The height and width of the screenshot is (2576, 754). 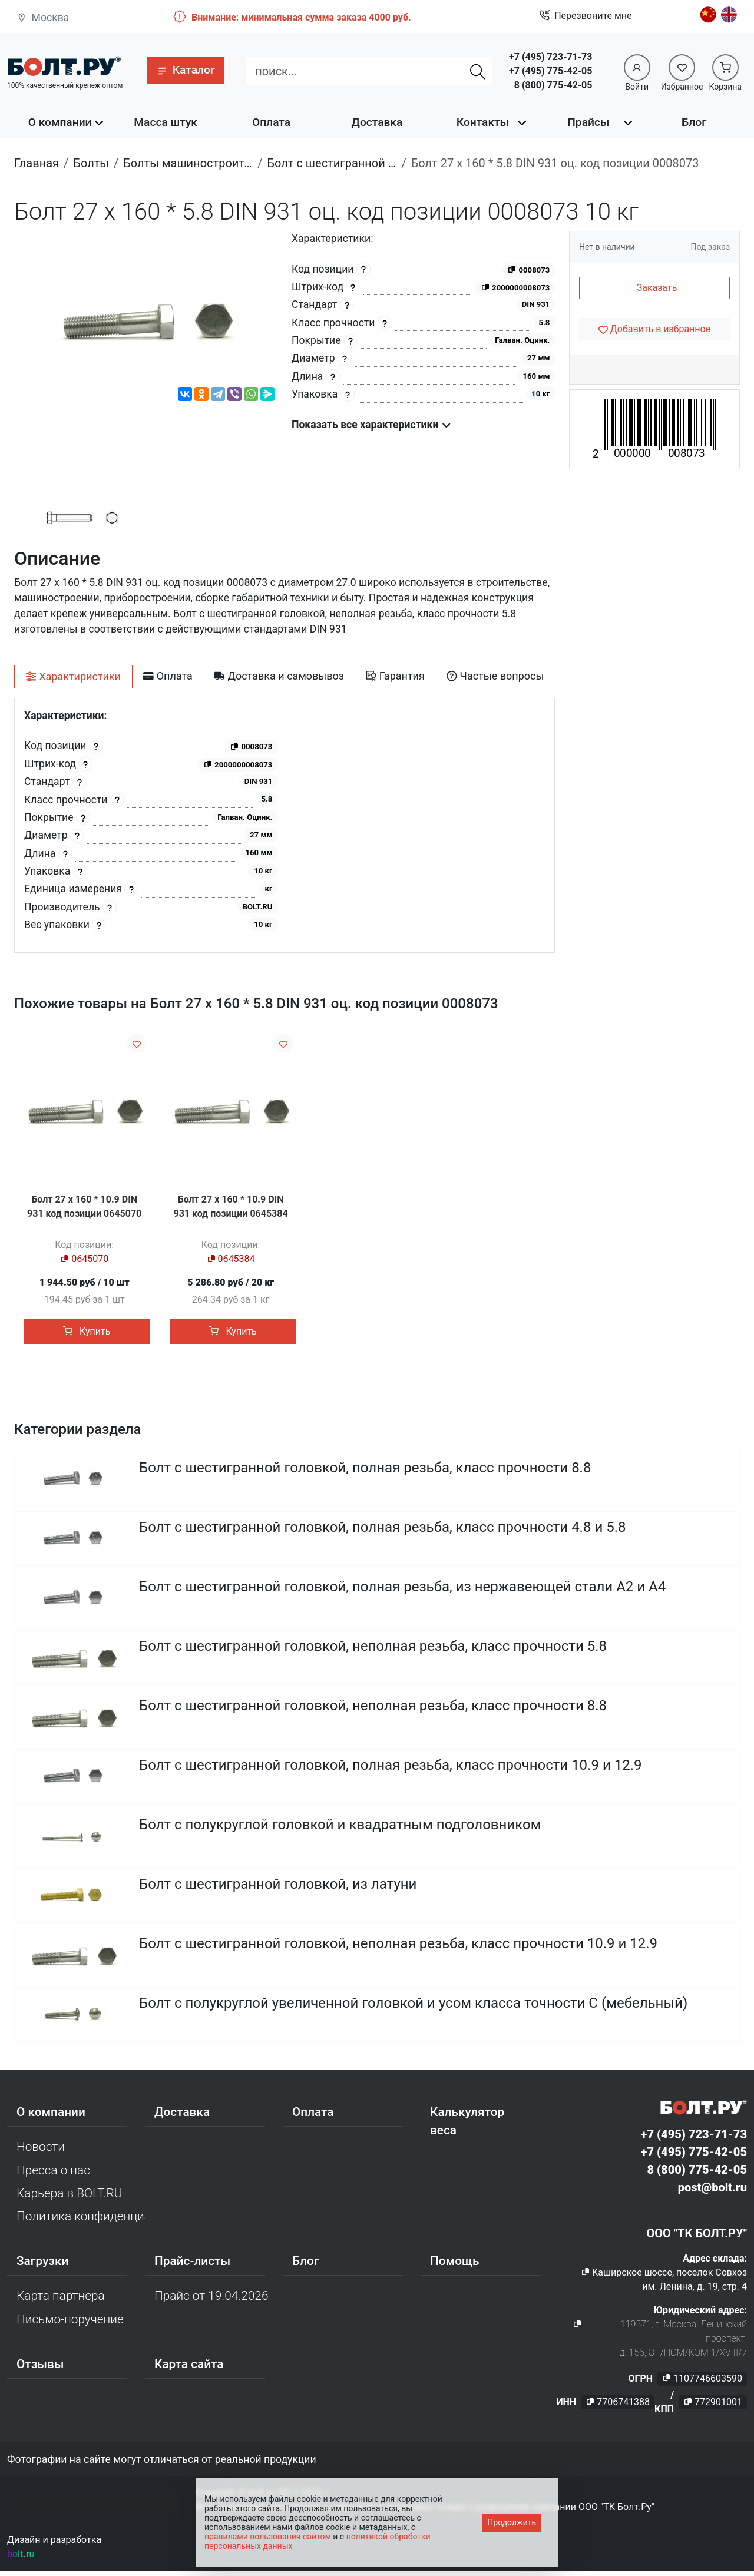 What do you see at coordinates (165, 122) in the screenshot?
I see `Масса штук` at bounding box center [165, 122].